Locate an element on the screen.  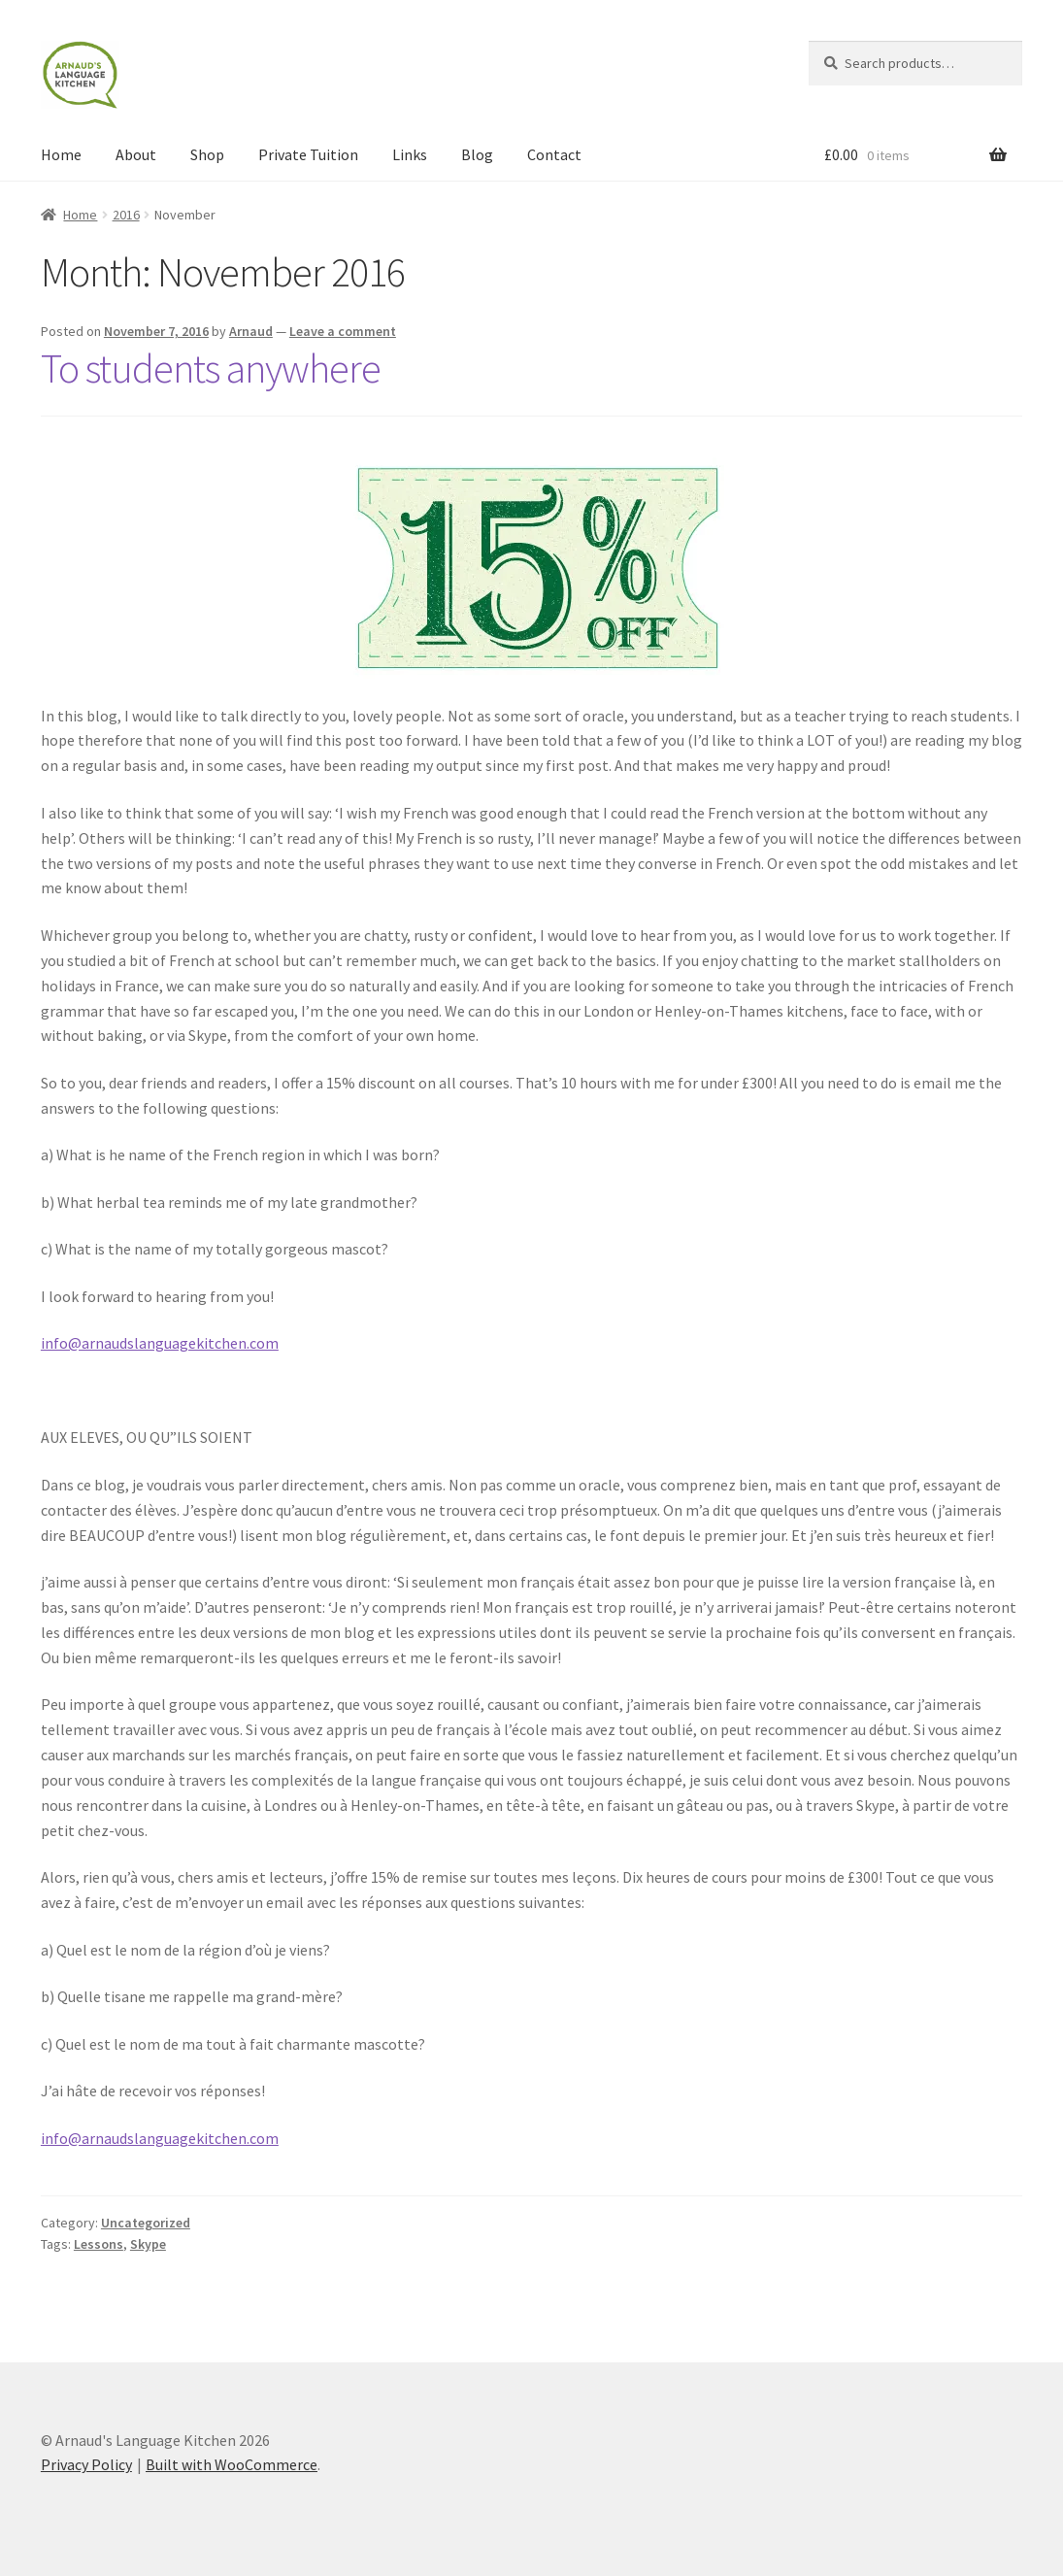
Uncategorized is located at coordinates (145, 2222).